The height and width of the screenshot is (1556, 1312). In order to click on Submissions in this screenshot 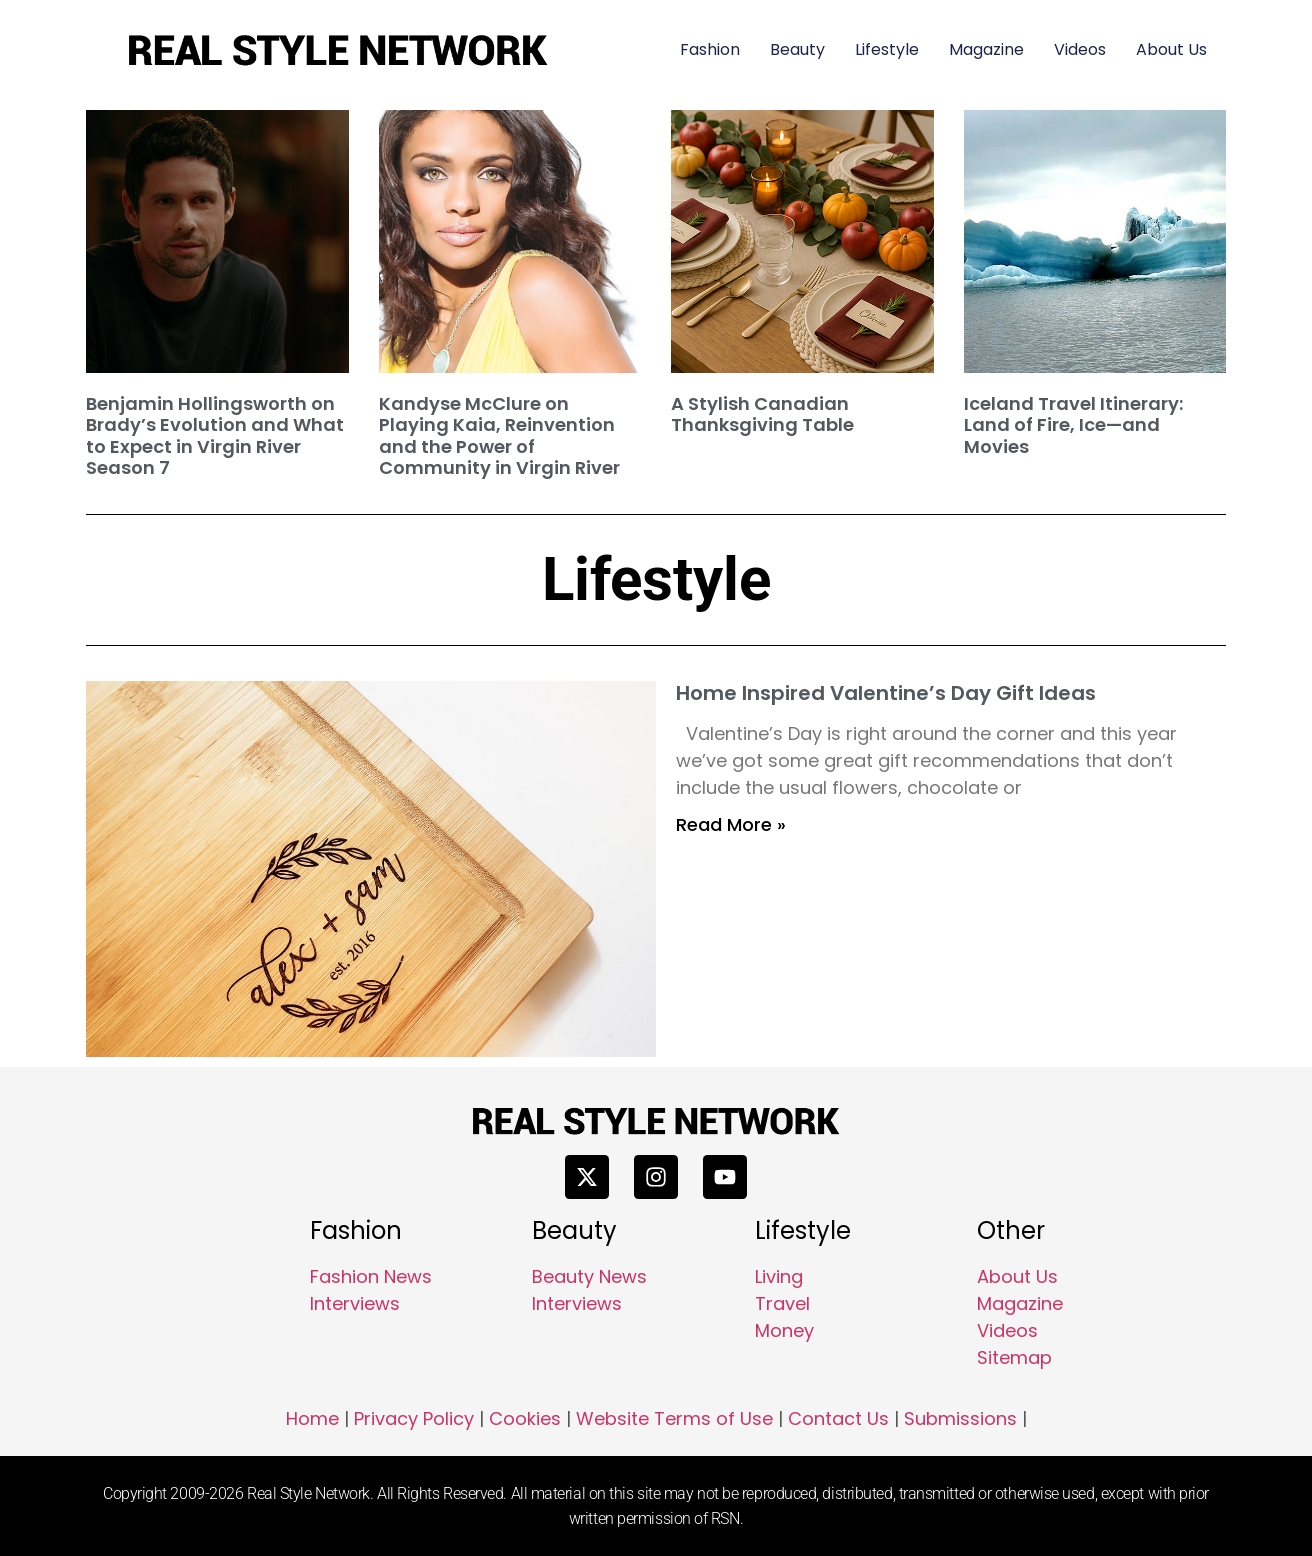, I will do `click(960, 1418)`.